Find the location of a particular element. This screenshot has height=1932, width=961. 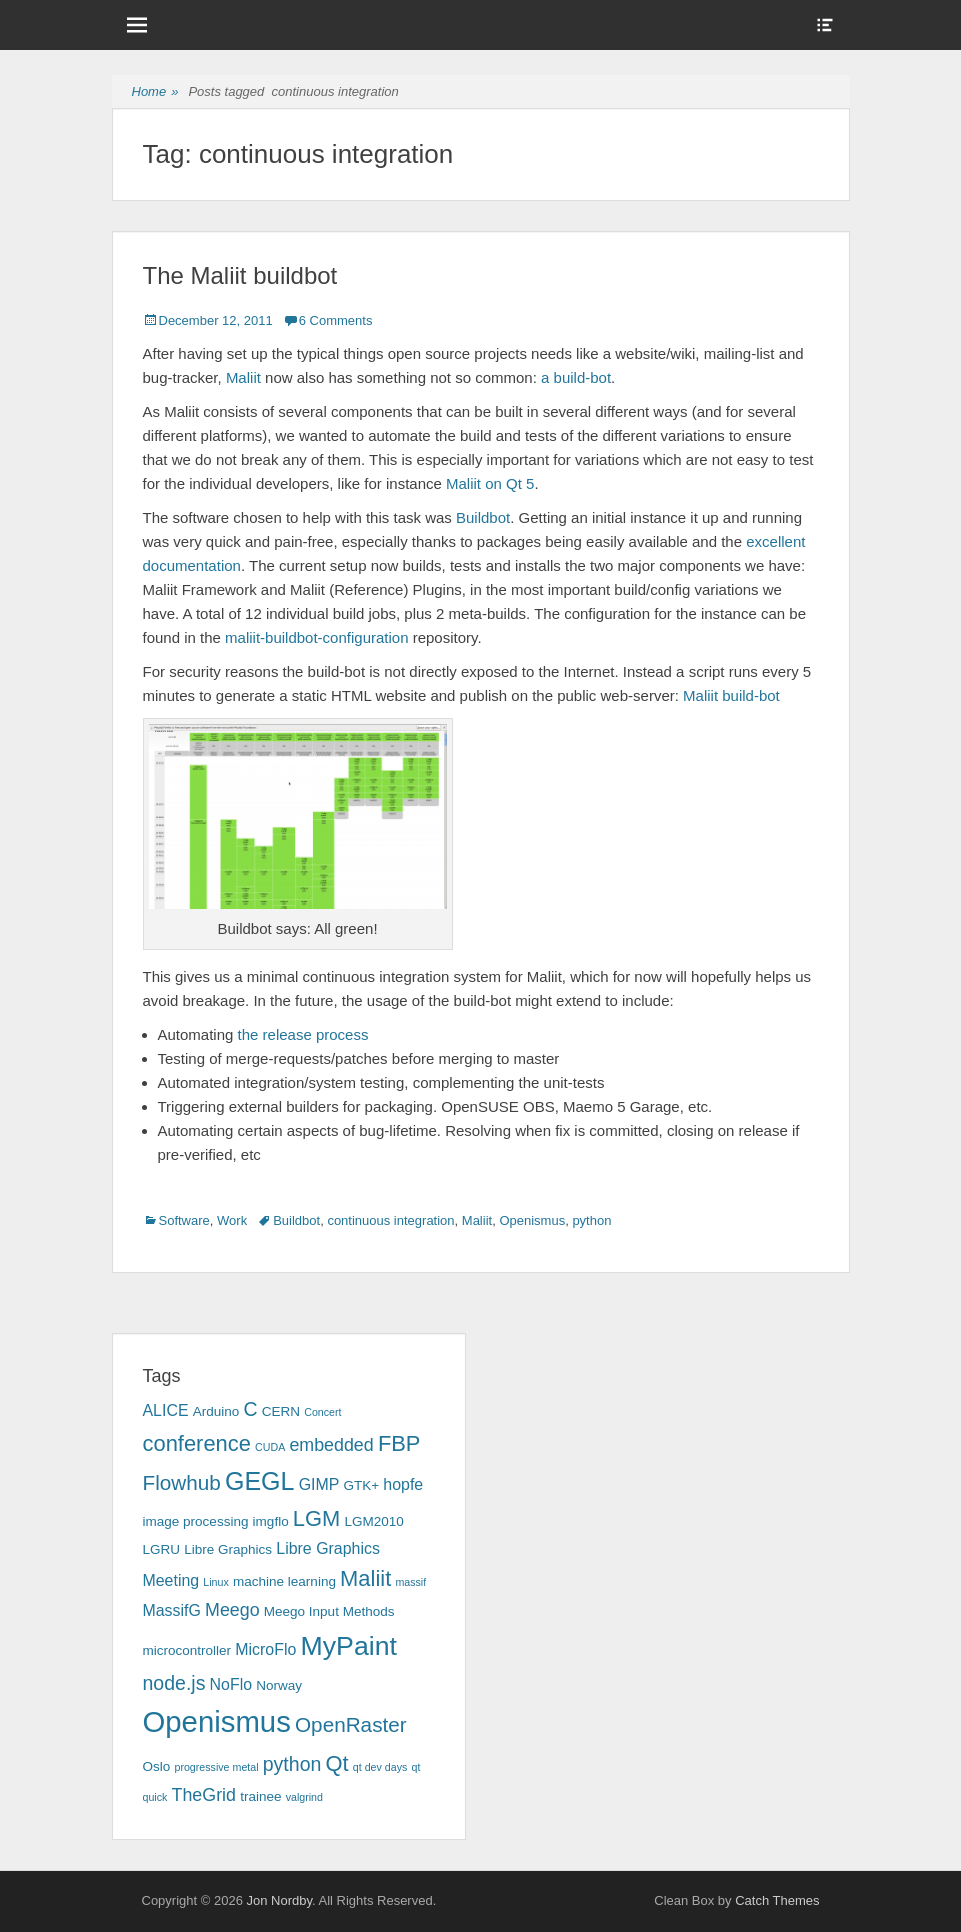

Home is located at coordinates (155, 92).